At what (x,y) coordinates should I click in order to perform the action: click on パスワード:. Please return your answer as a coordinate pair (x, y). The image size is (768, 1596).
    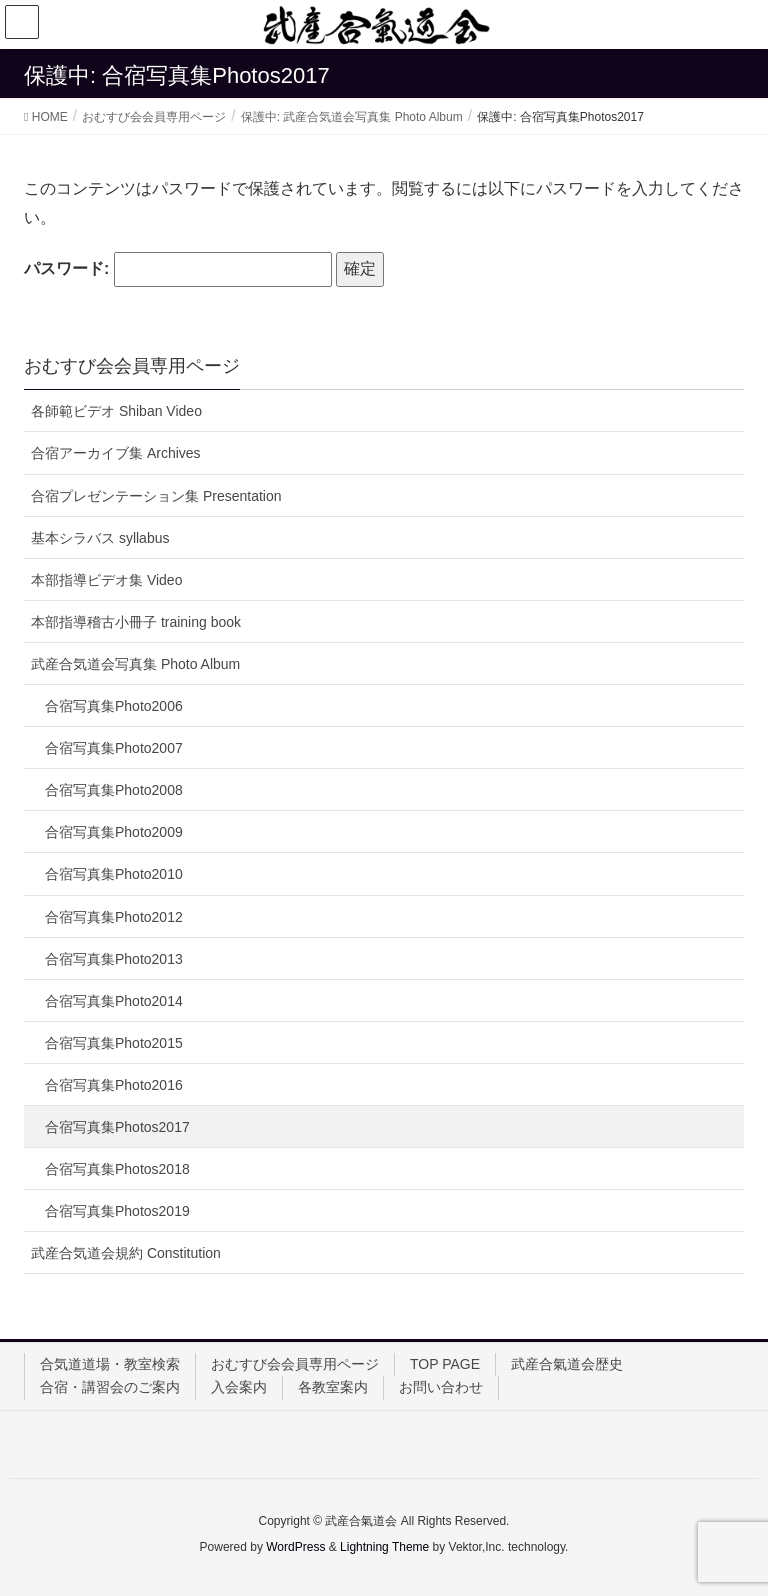
    Looking at the image, I should click on (178, 269).